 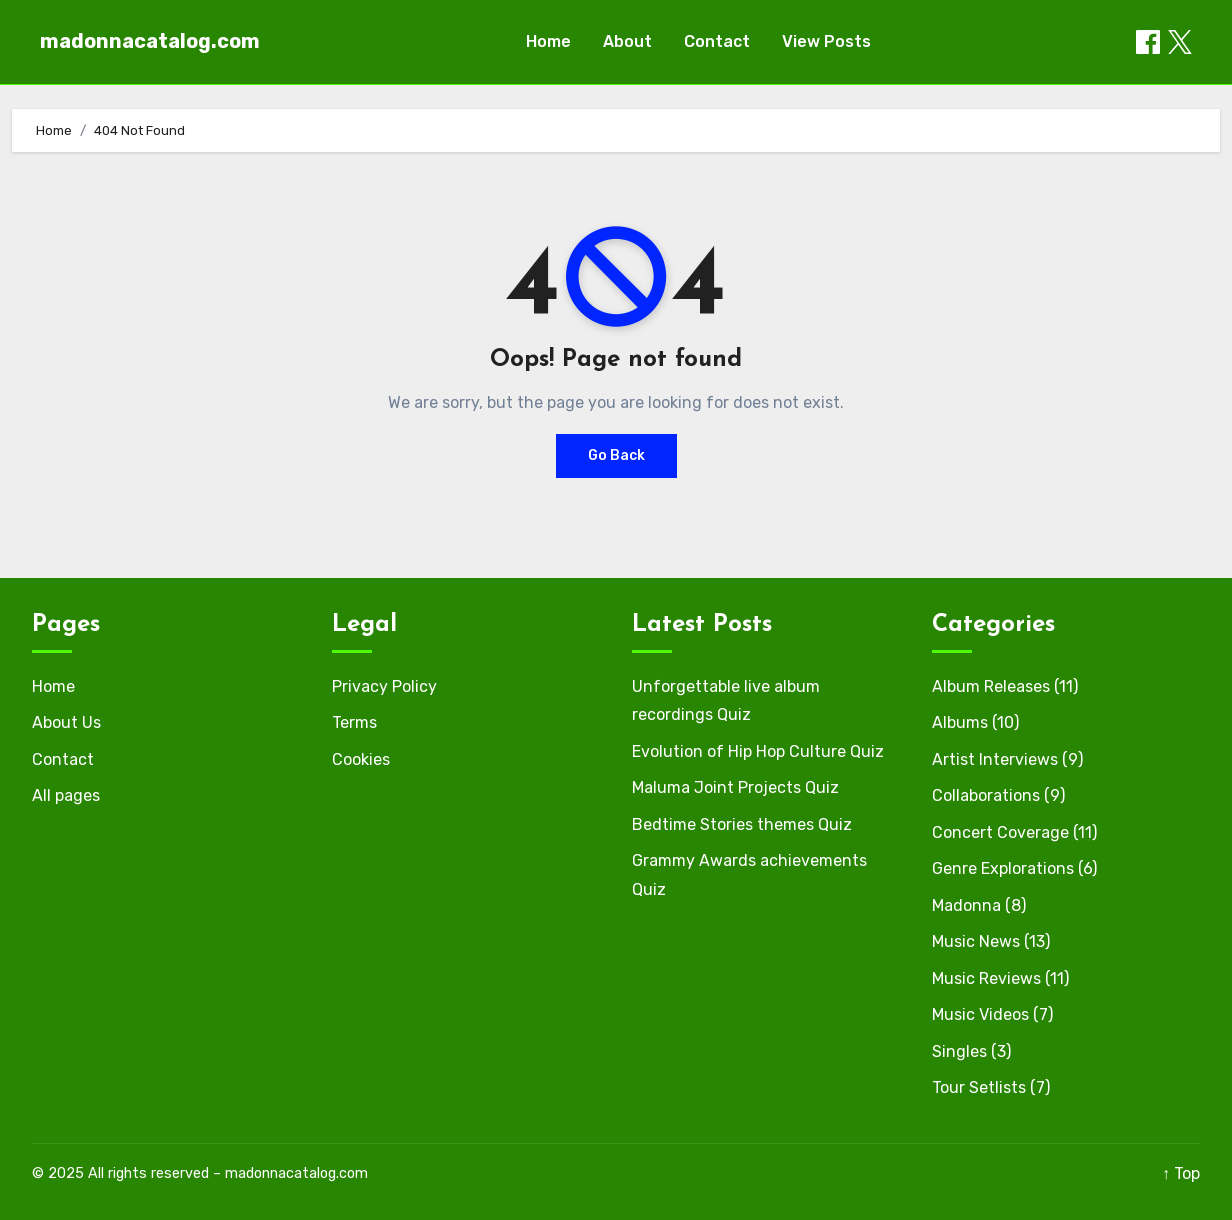 I want to click on Evolution of Hip Hop Culture Quiz, so click(x=758, y=751).